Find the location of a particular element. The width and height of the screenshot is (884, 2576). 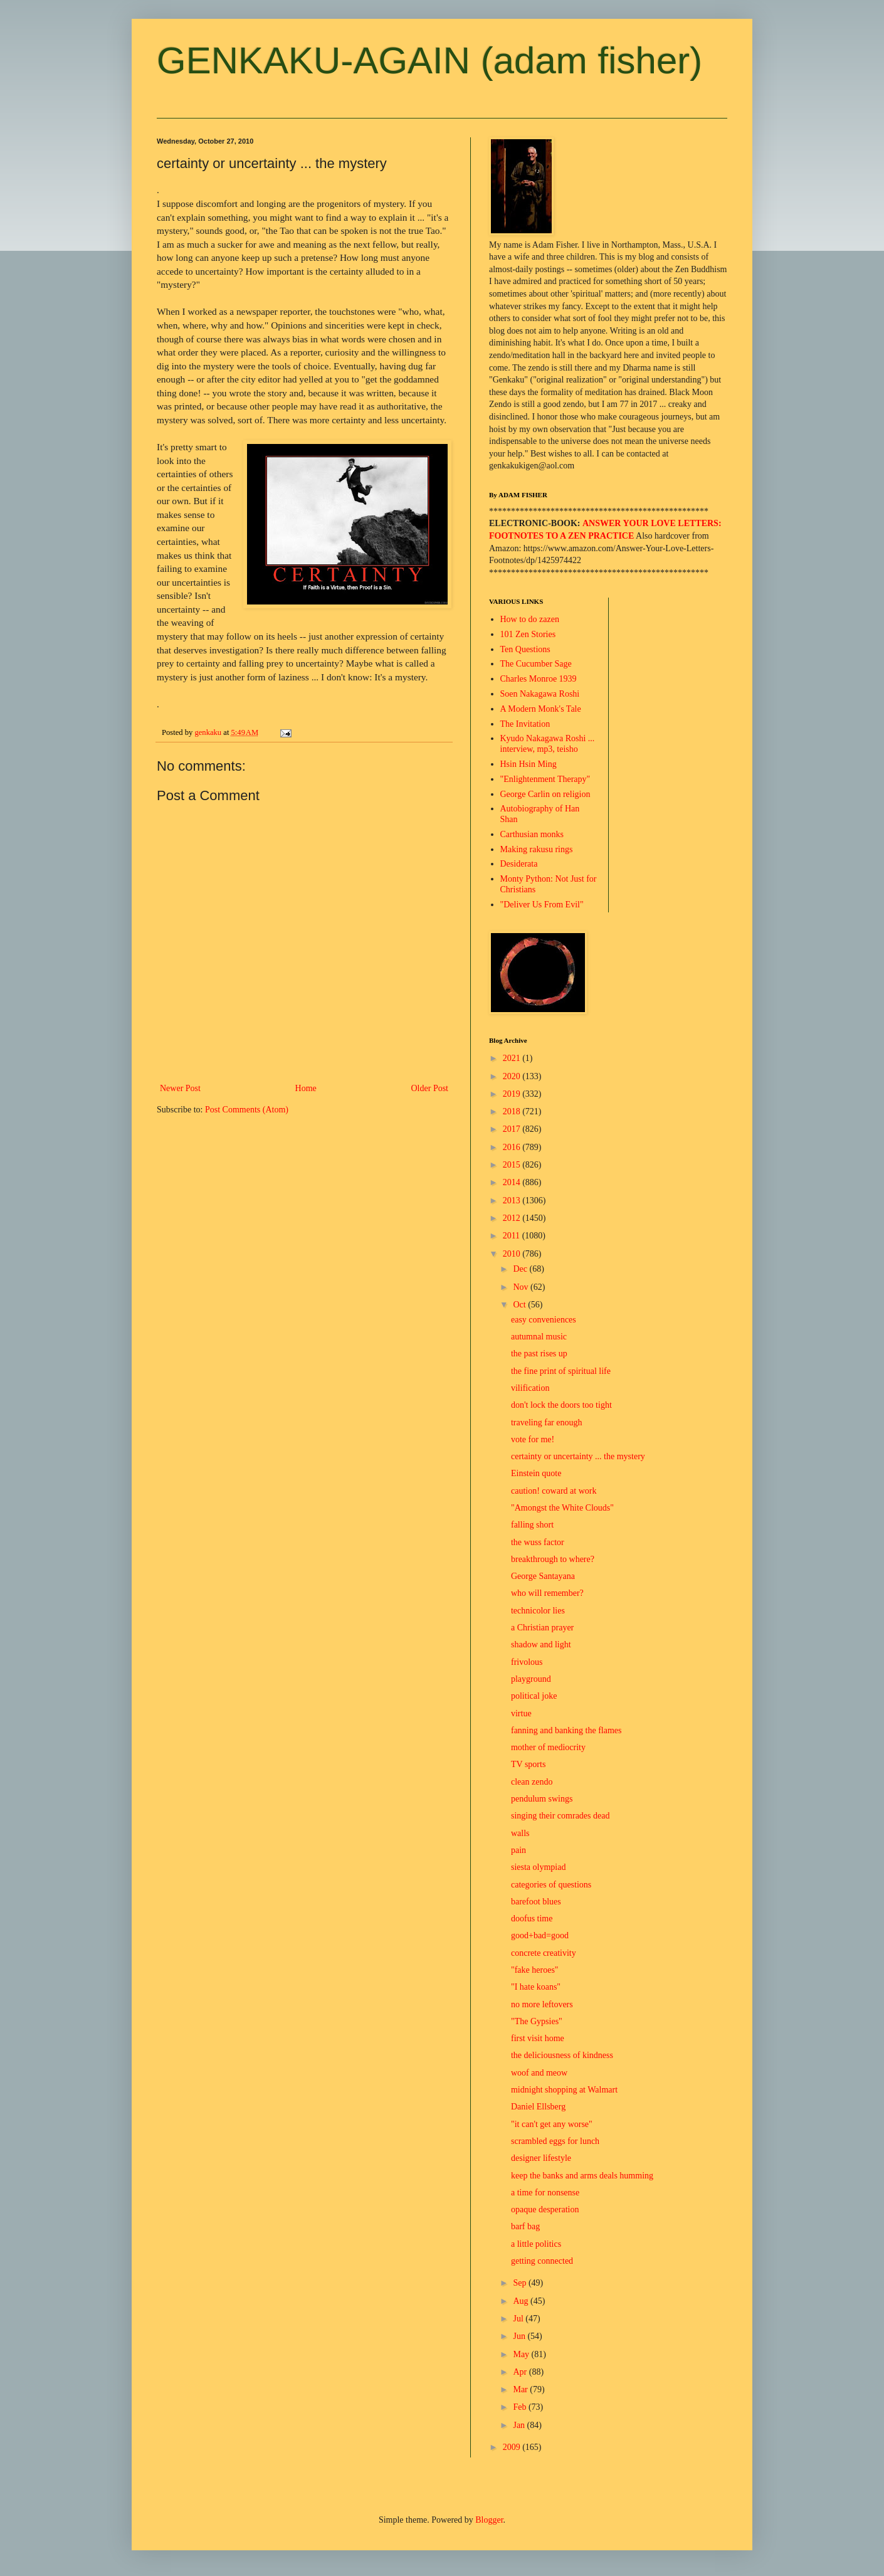

the past rises up is located at coordinates (539, 1353).